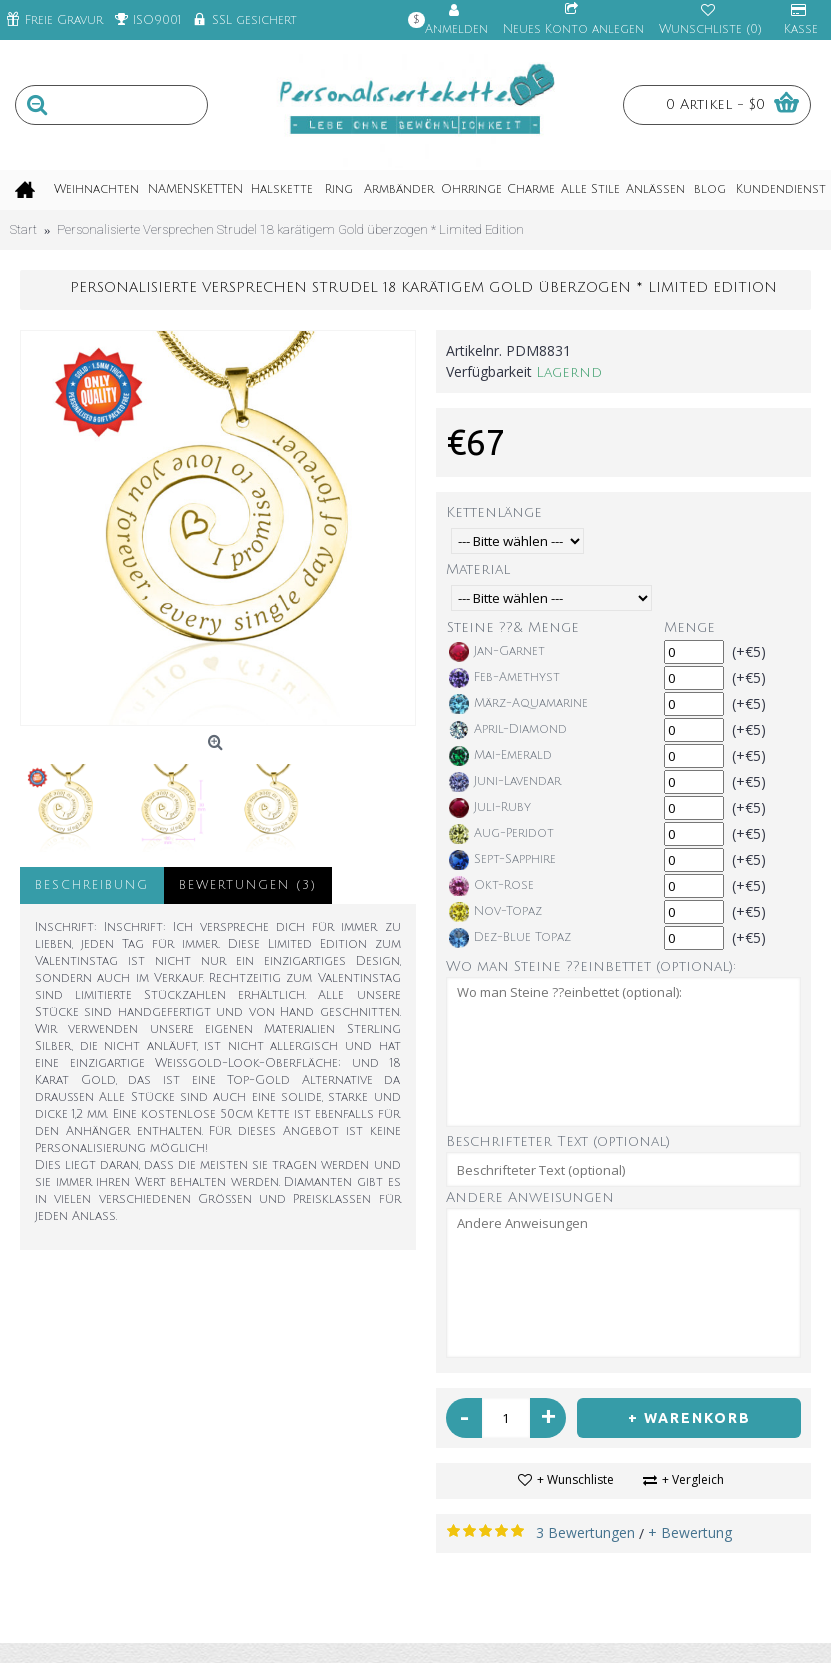 This screenshot has width=831, height=1663. Describe the element at coordinates (585, 1532) in the screenshot. I see `3 Bewertungen` at that location.